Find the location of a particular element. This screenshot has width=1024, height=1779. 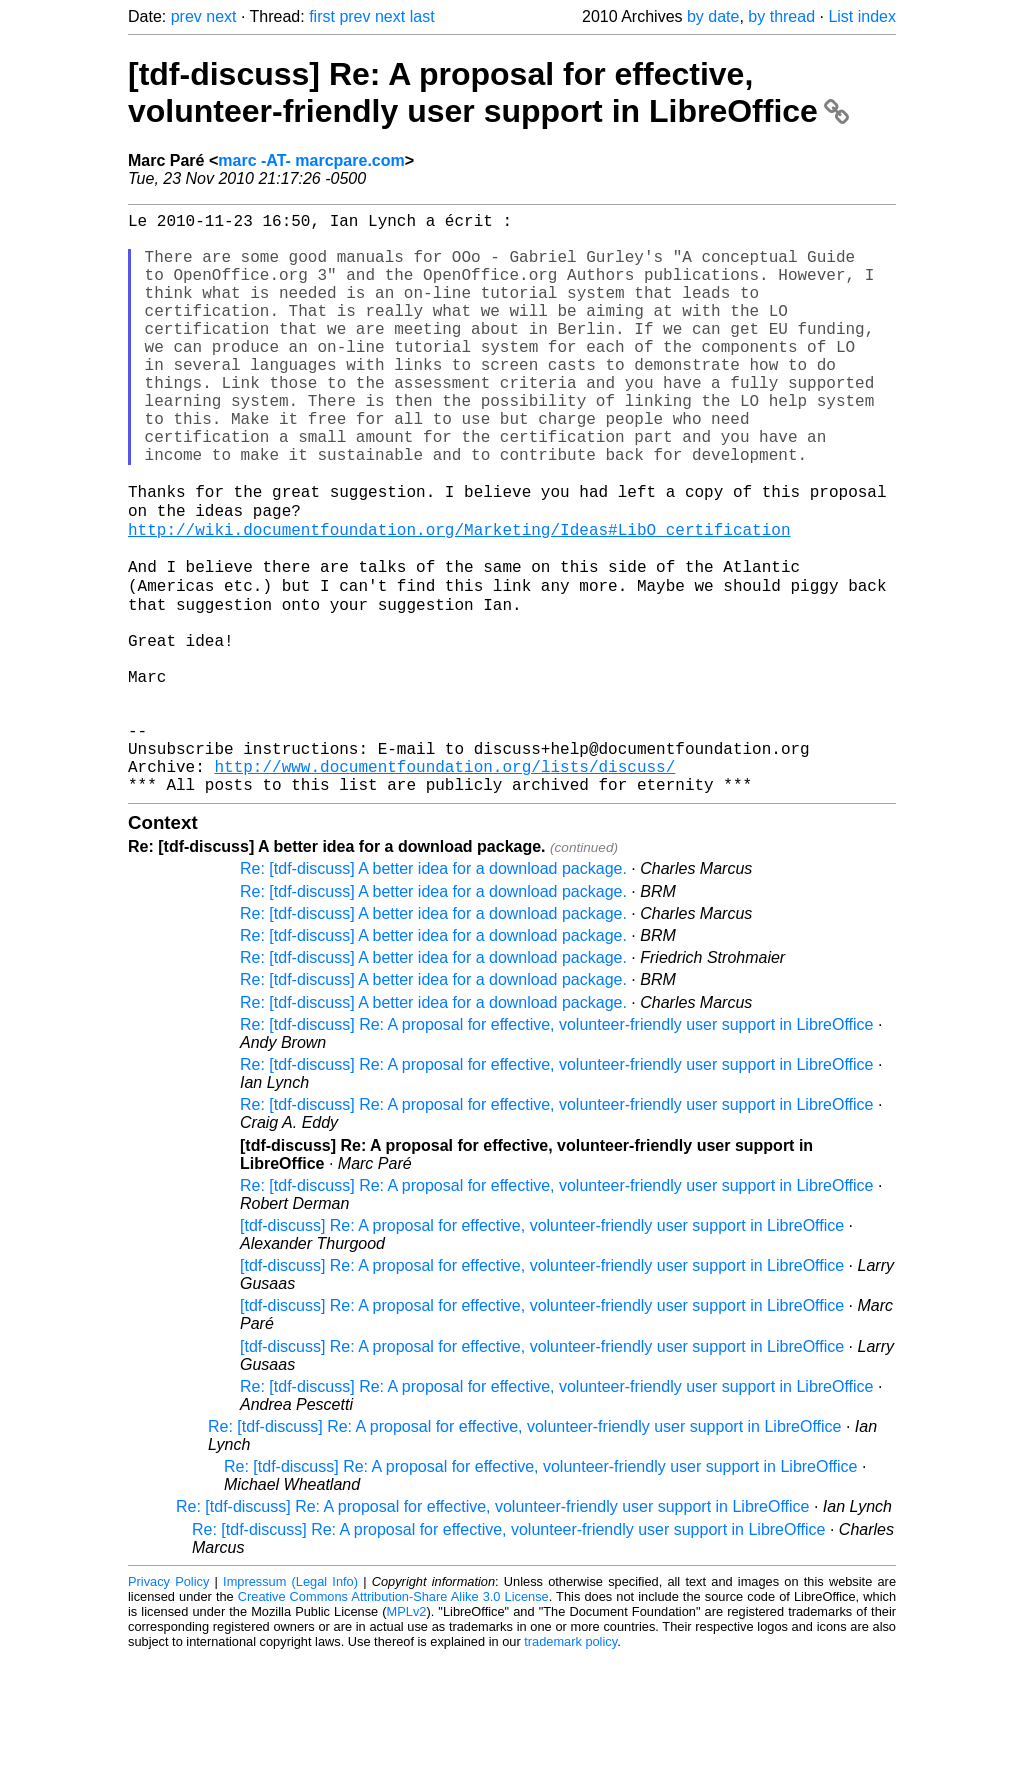

prev is located at coordinates (186, 16).